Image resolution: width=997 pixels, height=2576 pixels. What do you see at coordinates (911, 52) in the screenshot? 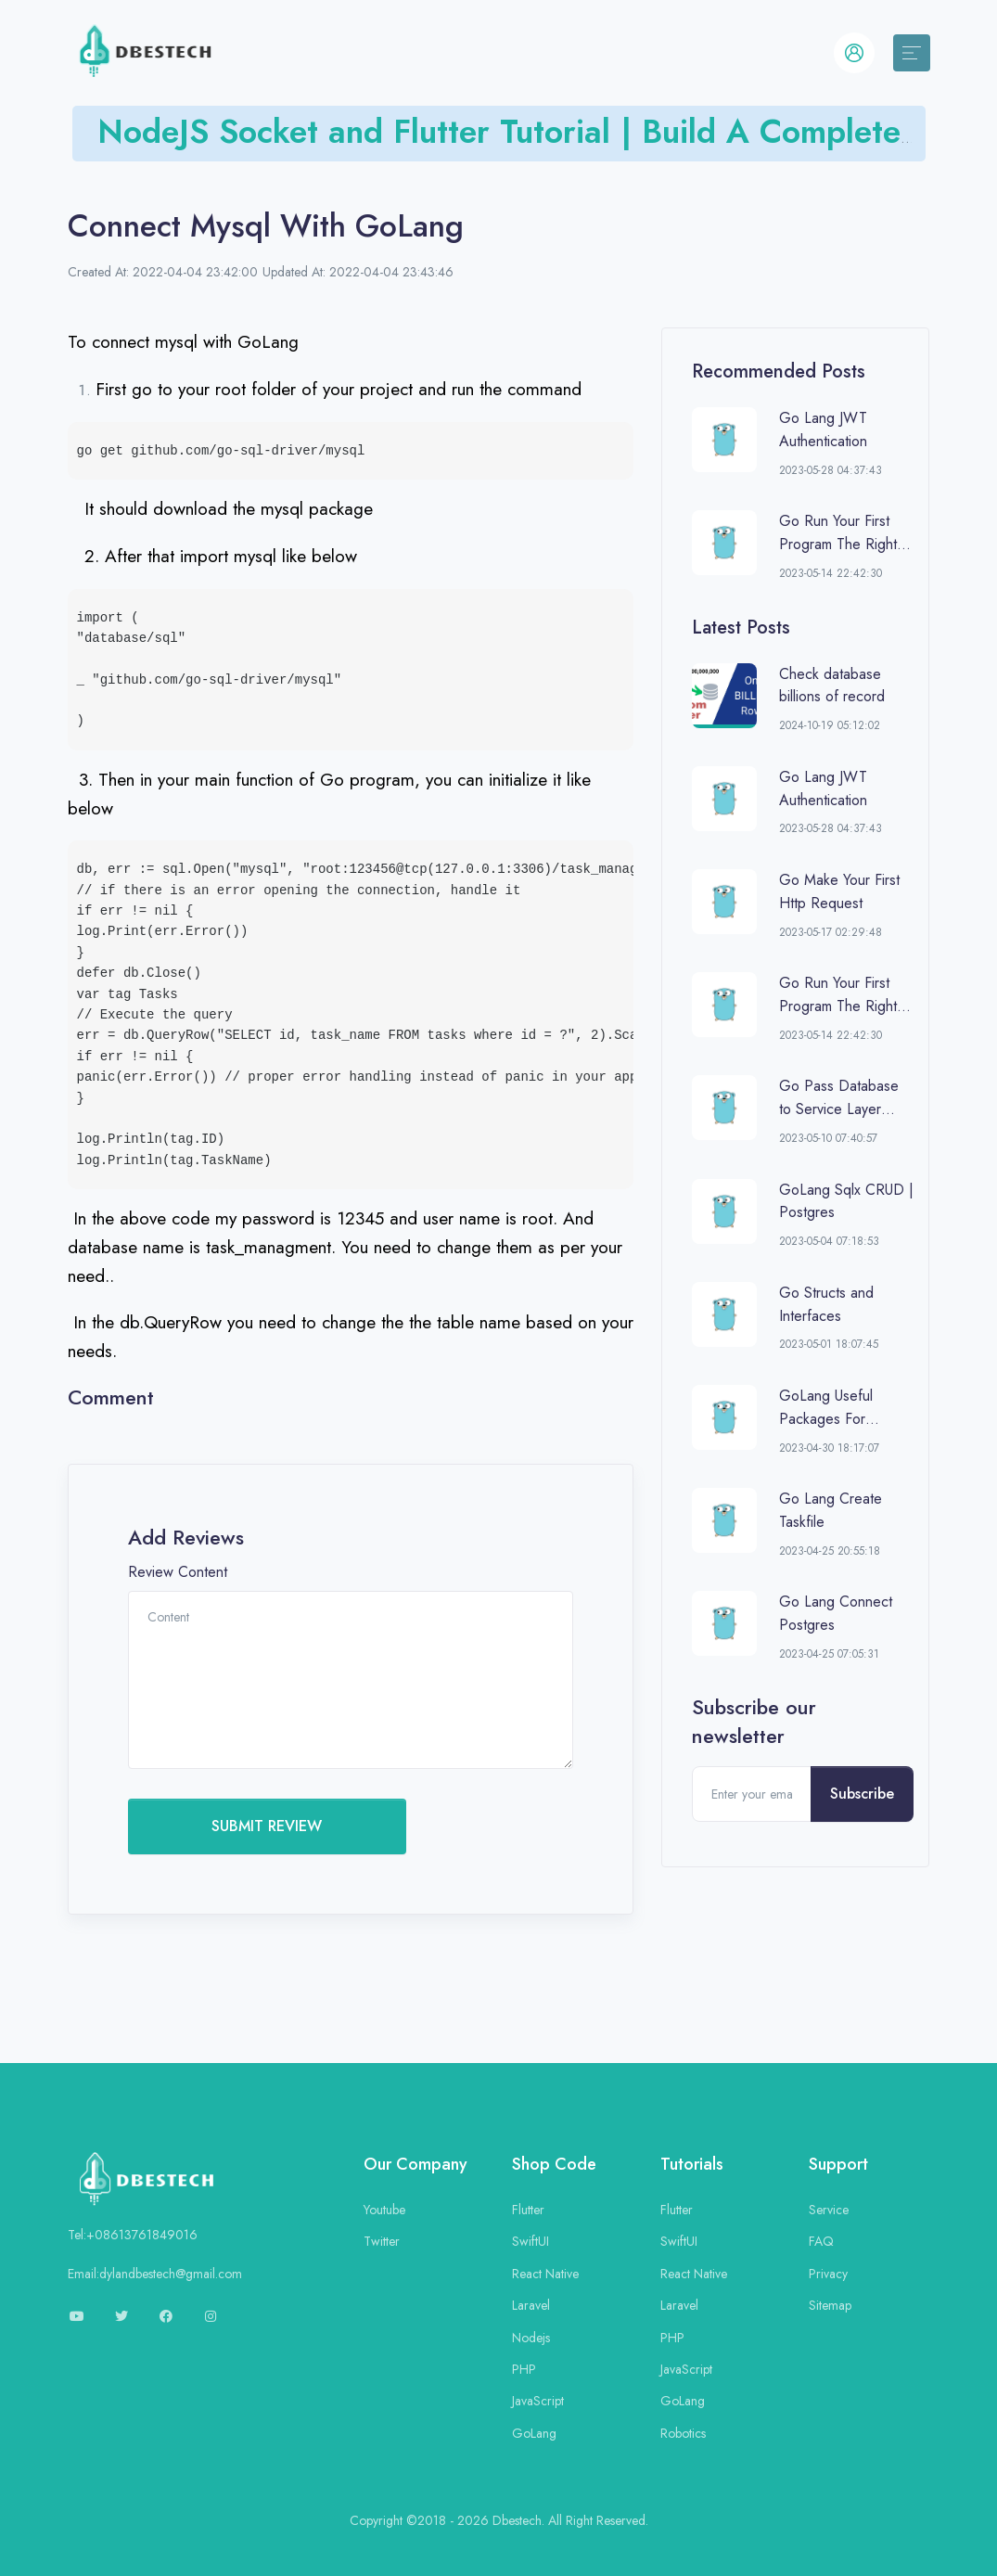
I see `[Toggle navigation]` at bounding box center [911, 52].